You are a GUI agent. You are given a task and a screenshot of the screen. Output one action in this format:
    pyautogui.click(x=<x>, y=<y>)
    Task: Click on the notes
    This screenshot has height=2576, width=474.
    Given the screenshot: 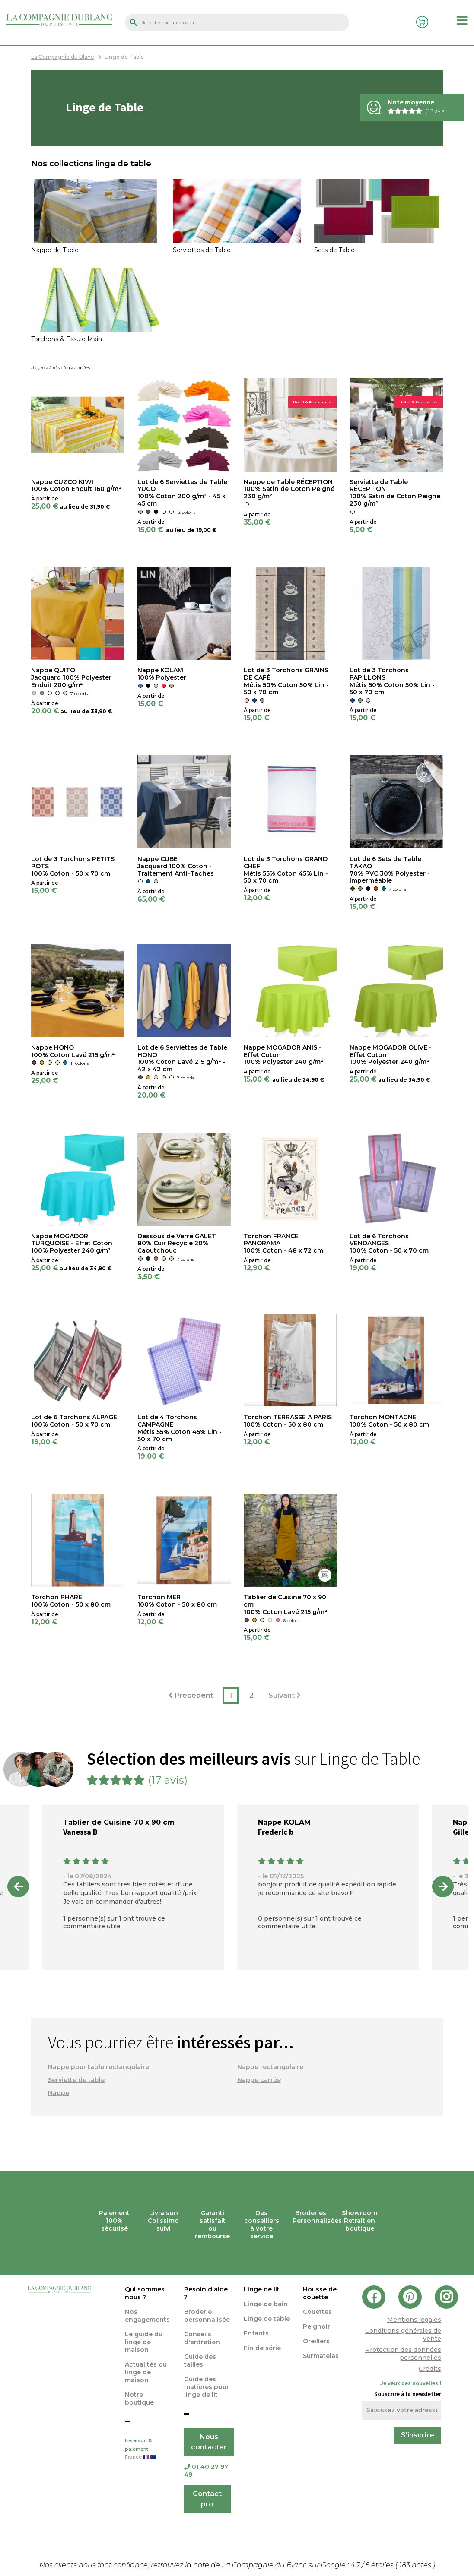 What is the action you would take?
    pyautogui.click(x=416, y=2565)
    